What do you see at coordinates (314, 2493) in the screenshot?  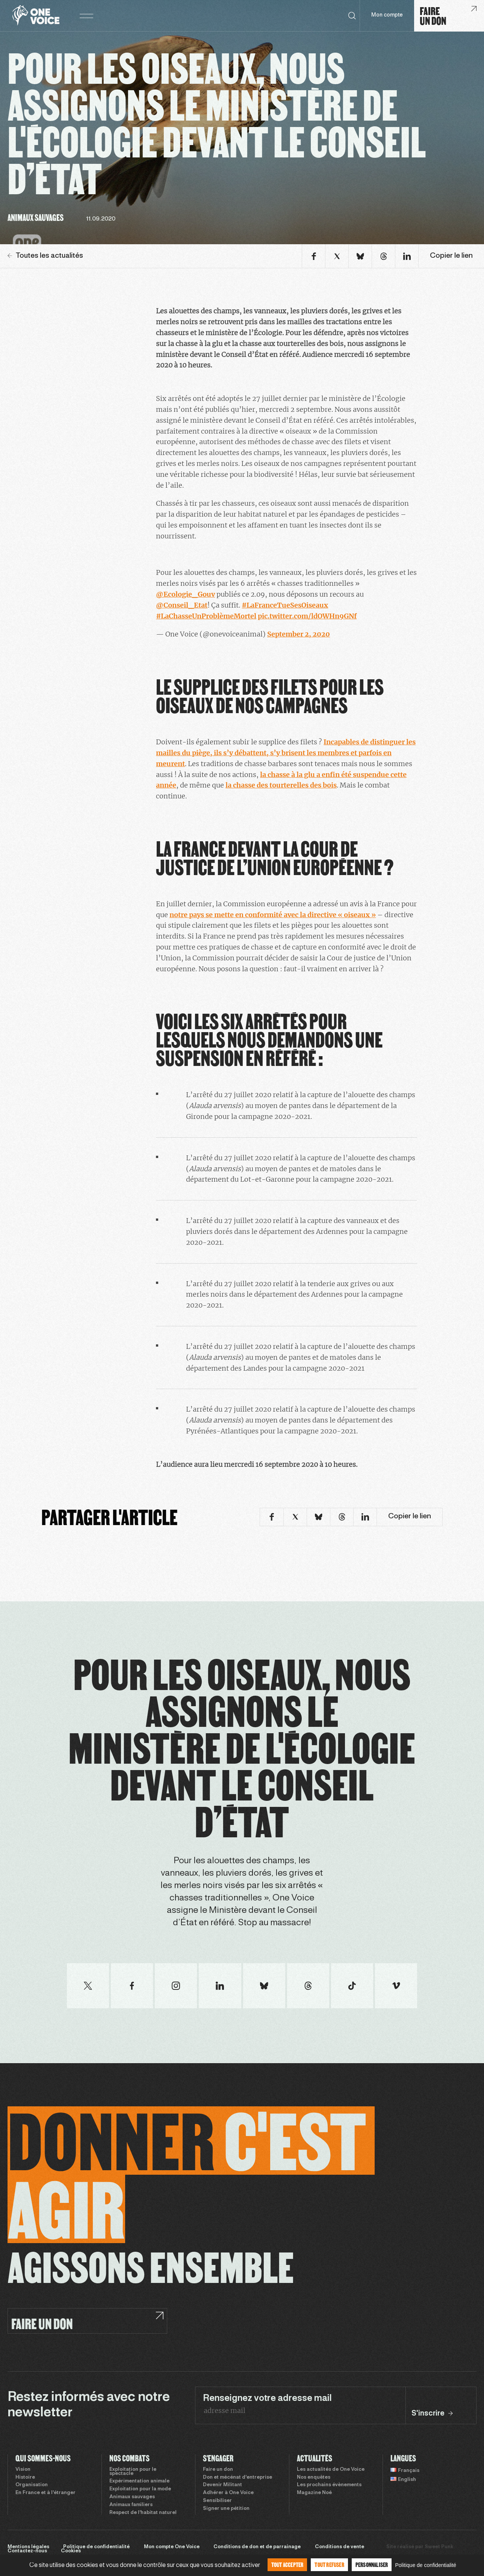 I see `Magazine Noé` at bounding box center [314, 2493].